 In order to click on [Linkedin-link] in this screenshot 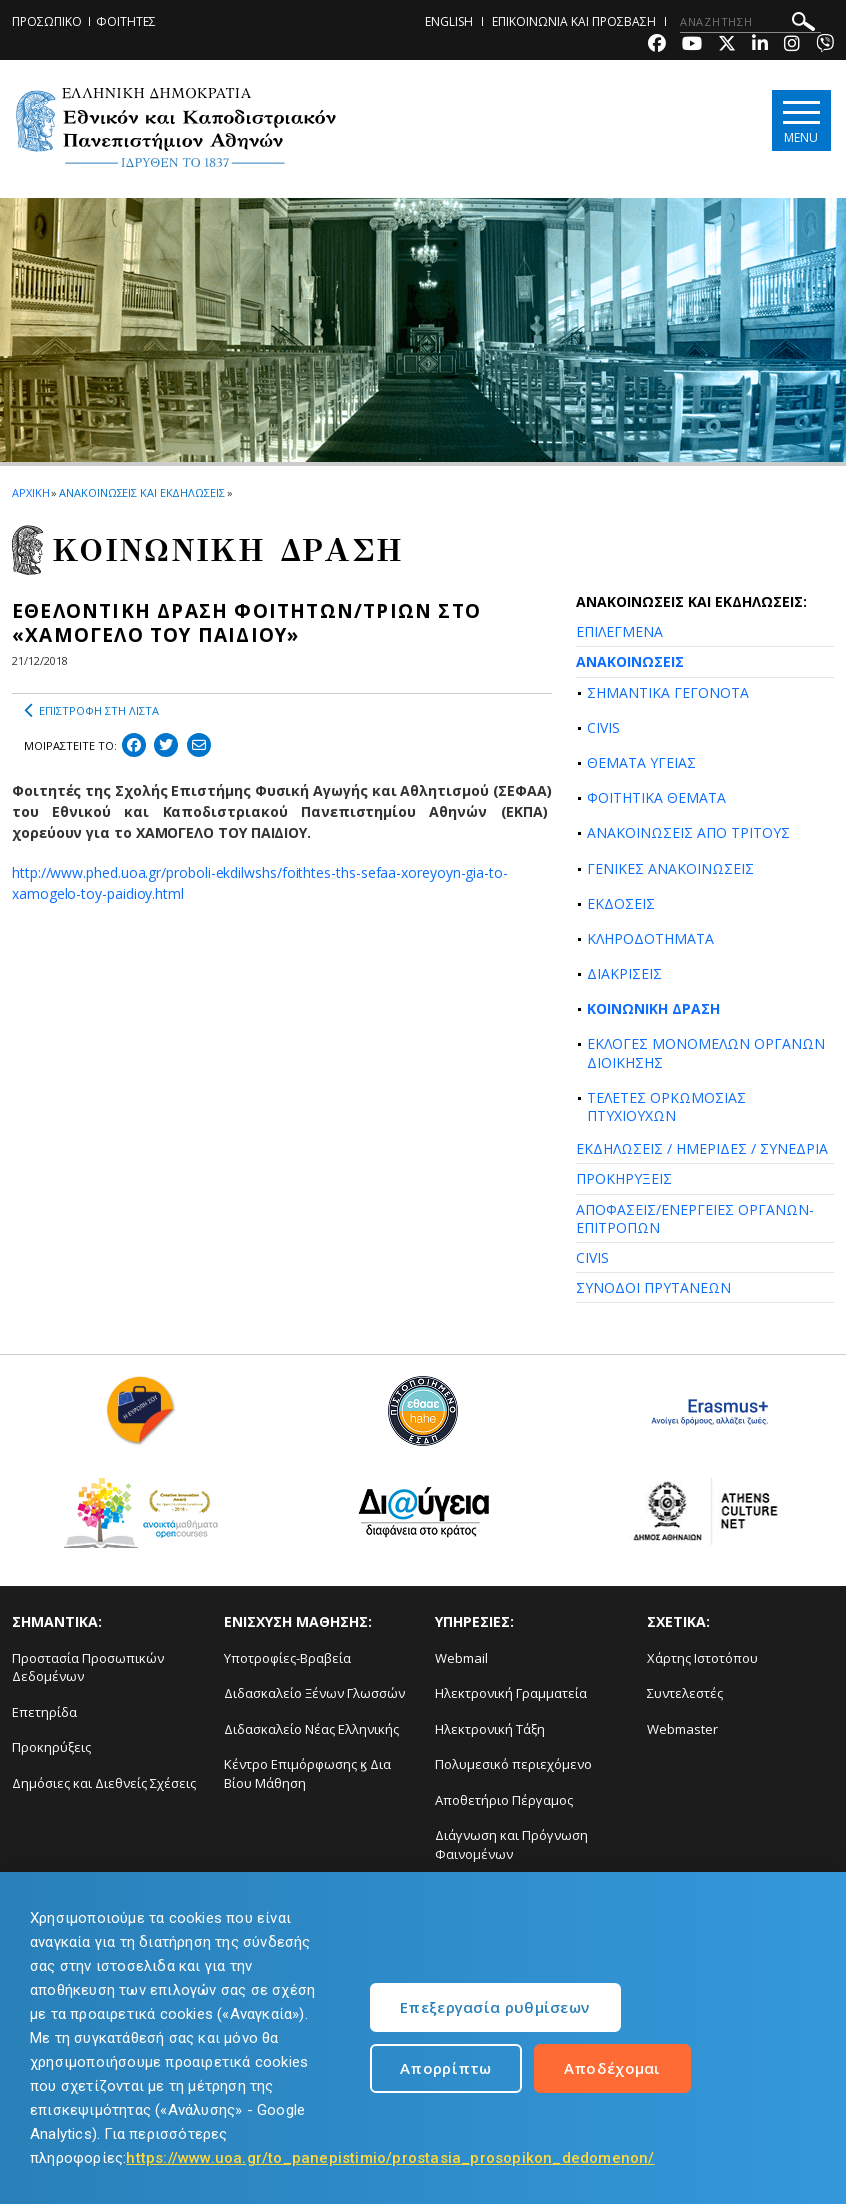, I will do `click(760, 45)`.